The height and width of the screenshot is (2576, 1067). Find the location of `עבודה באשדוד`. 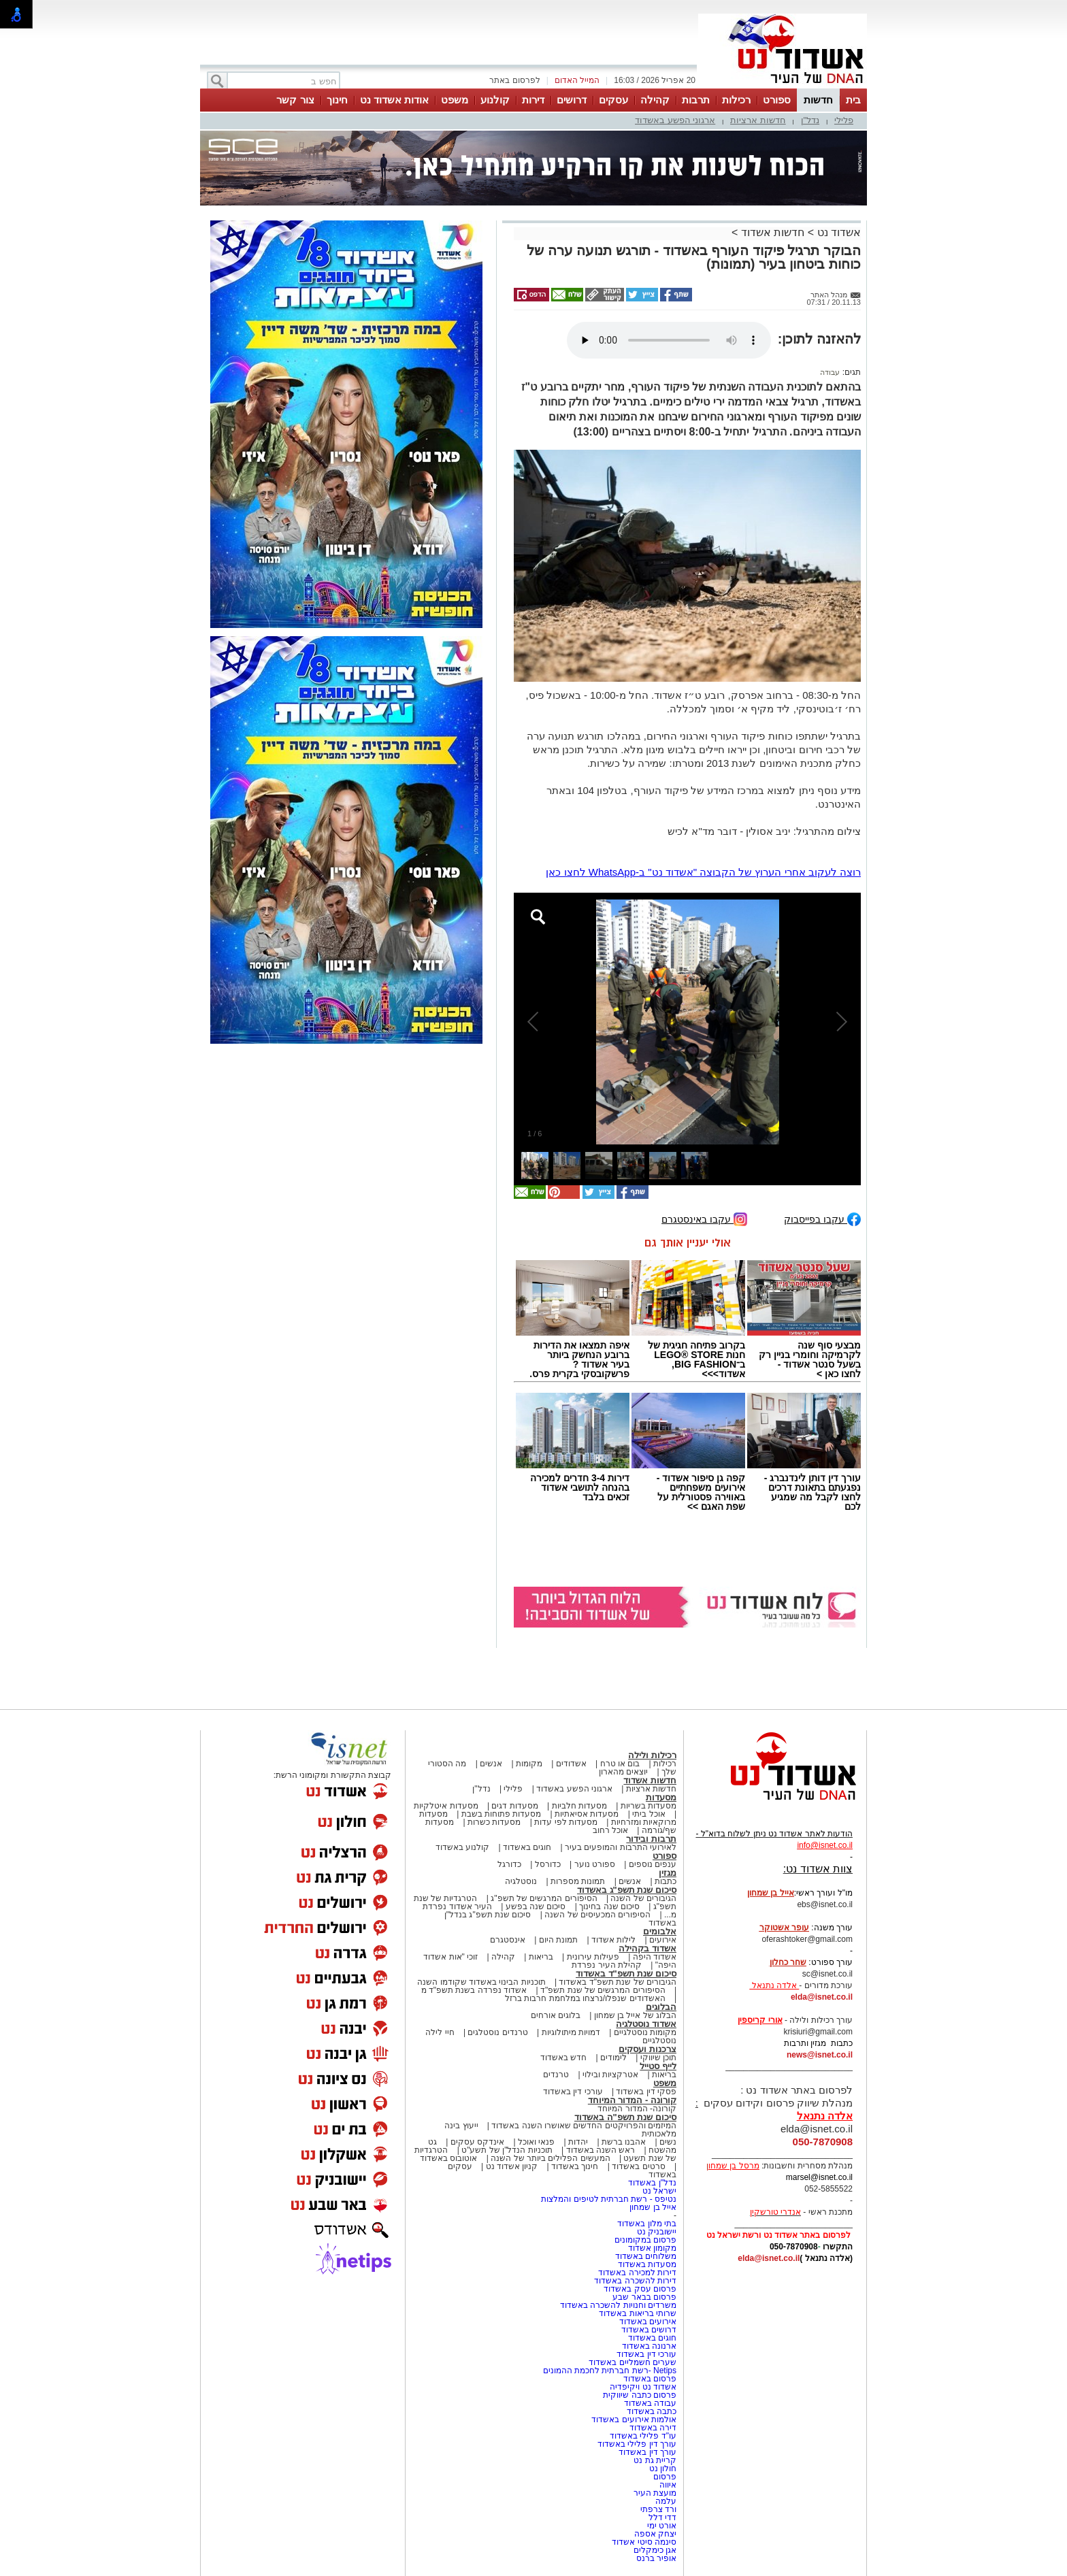

עבודה באשדוד is located at coordinates (648, 2403).